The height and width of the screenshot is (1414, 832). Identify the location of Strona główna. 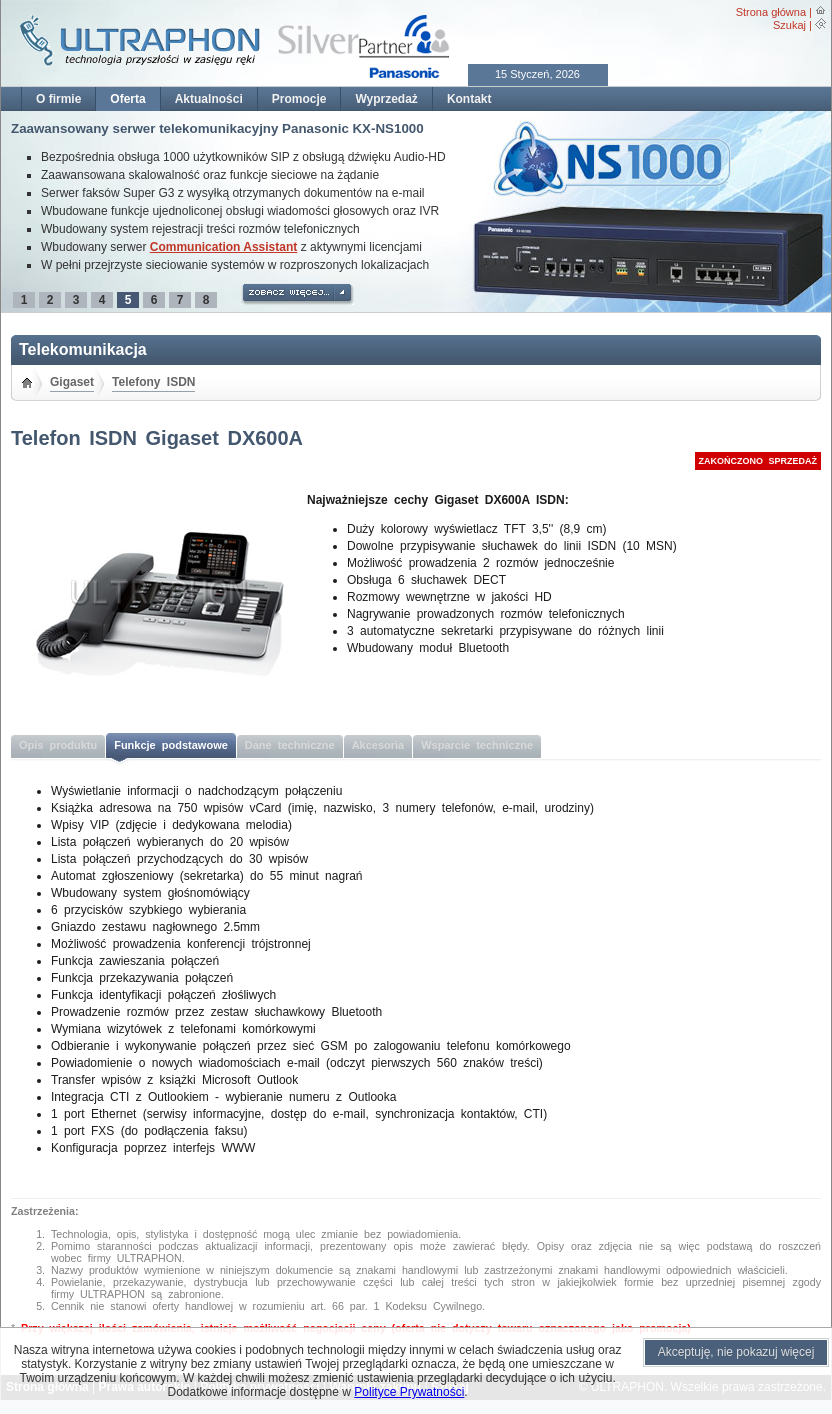
(771, 12).